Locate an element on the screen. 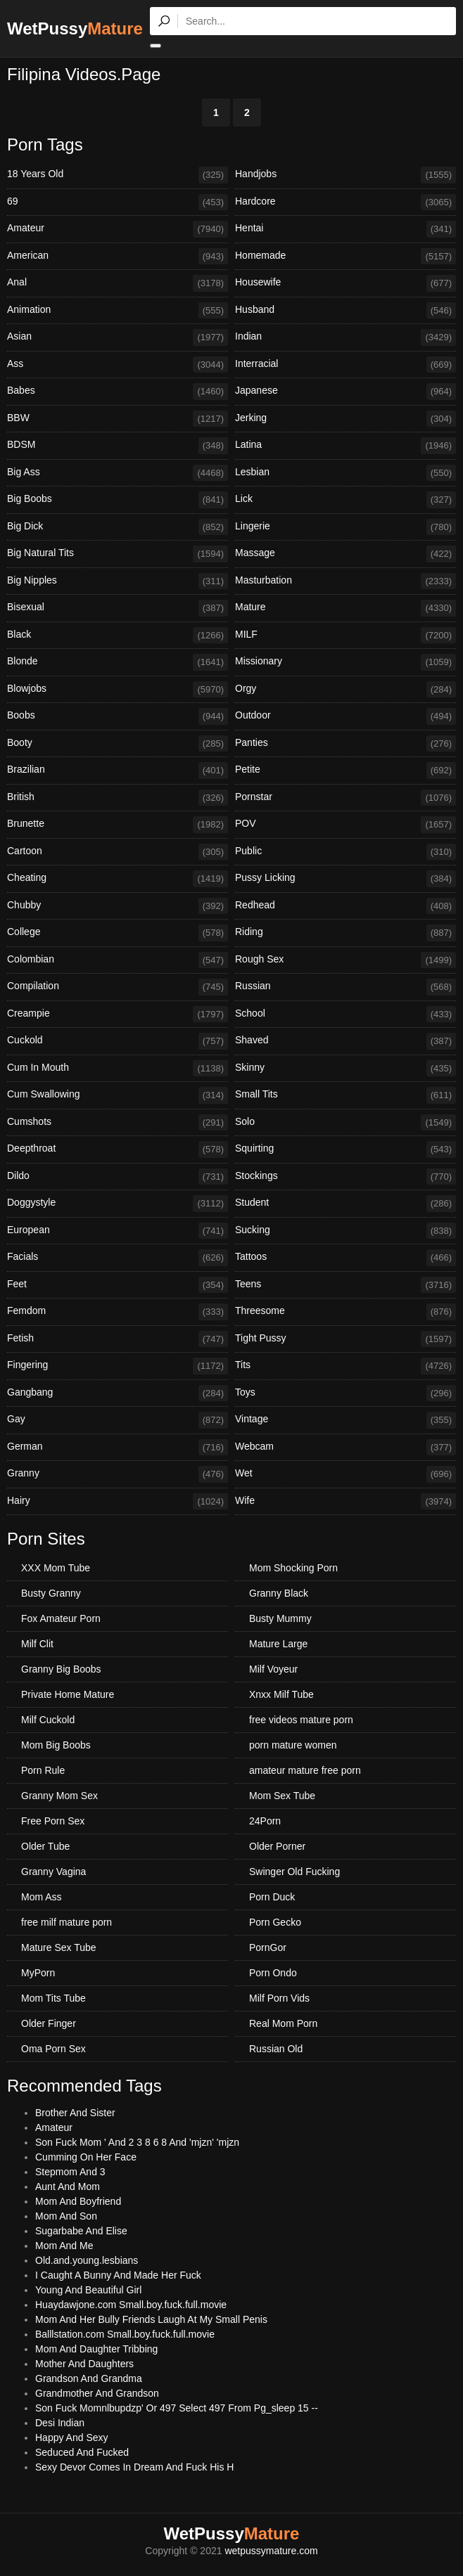  Pornstar is located at coordinates (345, 798).